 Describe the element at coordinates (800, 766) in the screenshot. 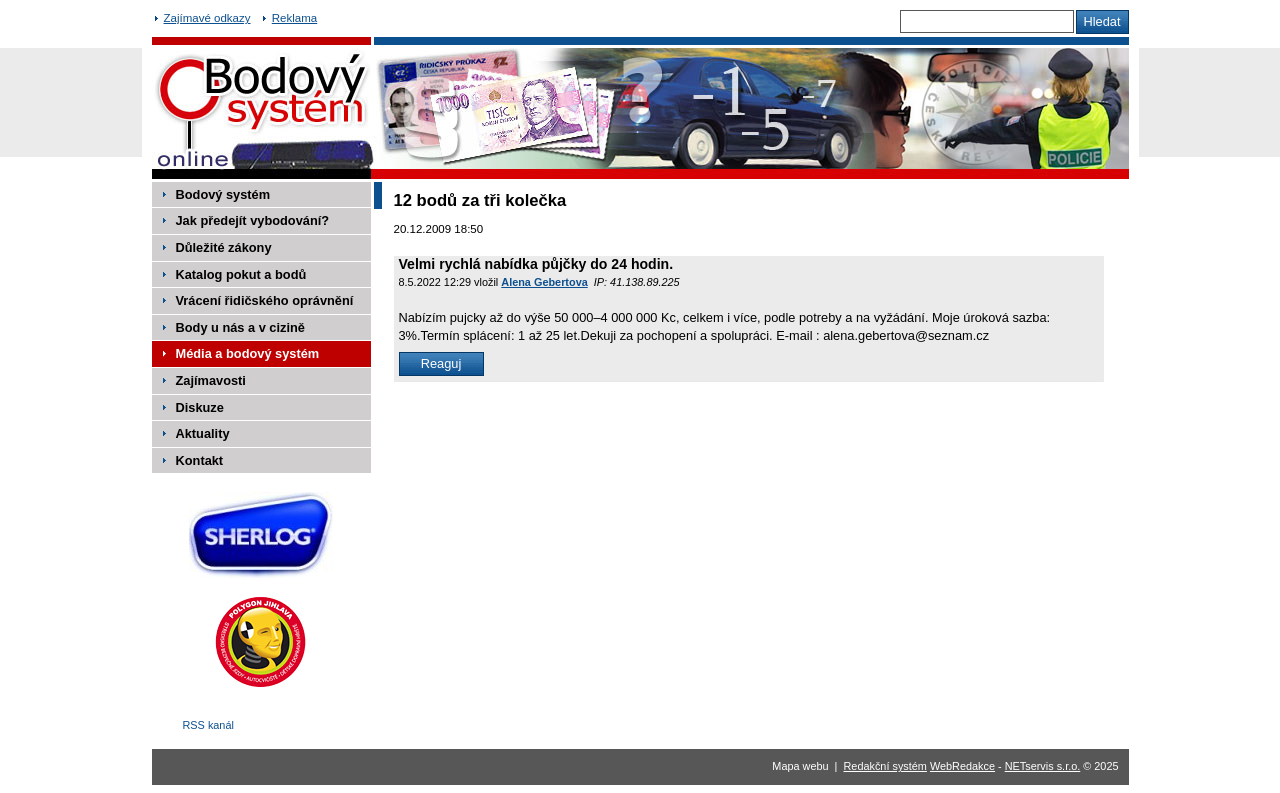

I see `Mapa webu` at that location.